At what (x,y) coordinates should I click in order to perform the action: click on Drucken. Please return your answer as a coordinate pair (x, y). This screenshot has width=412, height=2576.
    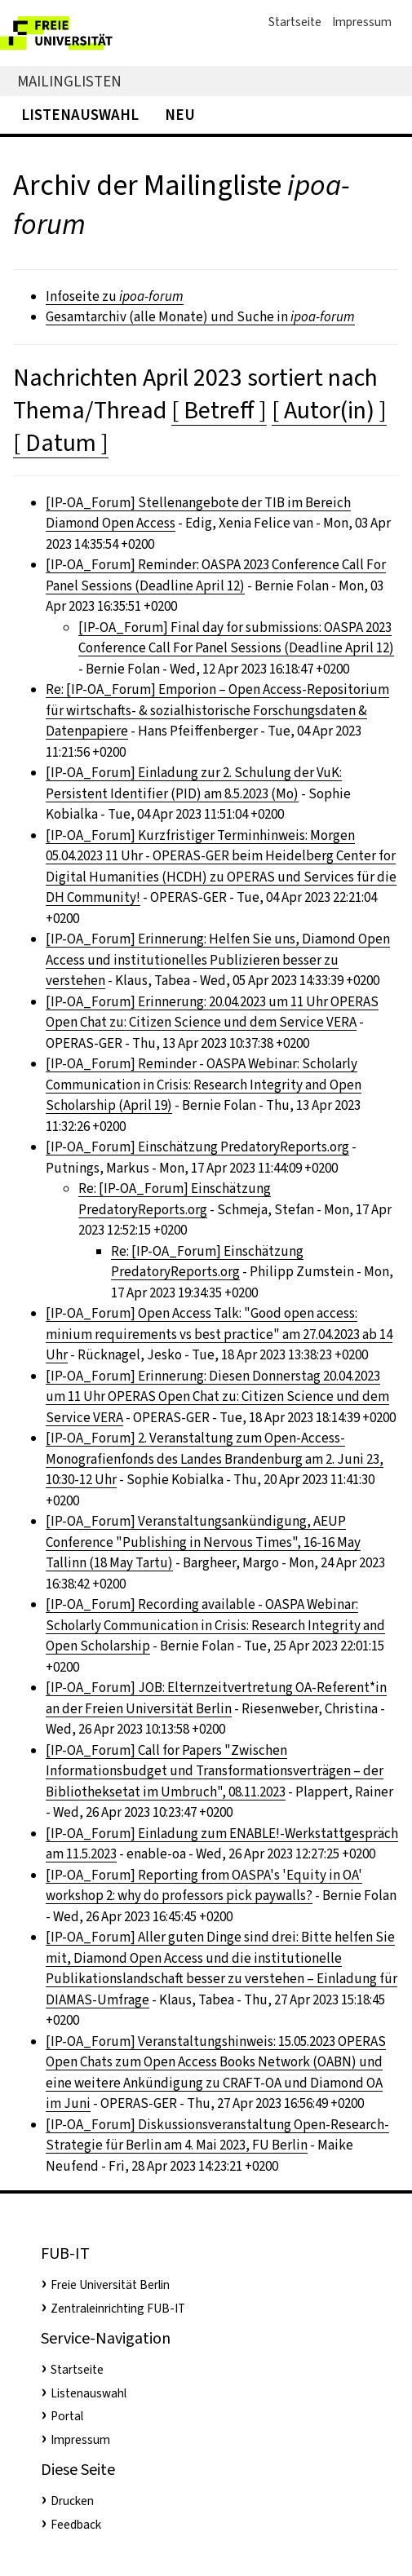
    Looking at the image, I should click on (72, 2501).